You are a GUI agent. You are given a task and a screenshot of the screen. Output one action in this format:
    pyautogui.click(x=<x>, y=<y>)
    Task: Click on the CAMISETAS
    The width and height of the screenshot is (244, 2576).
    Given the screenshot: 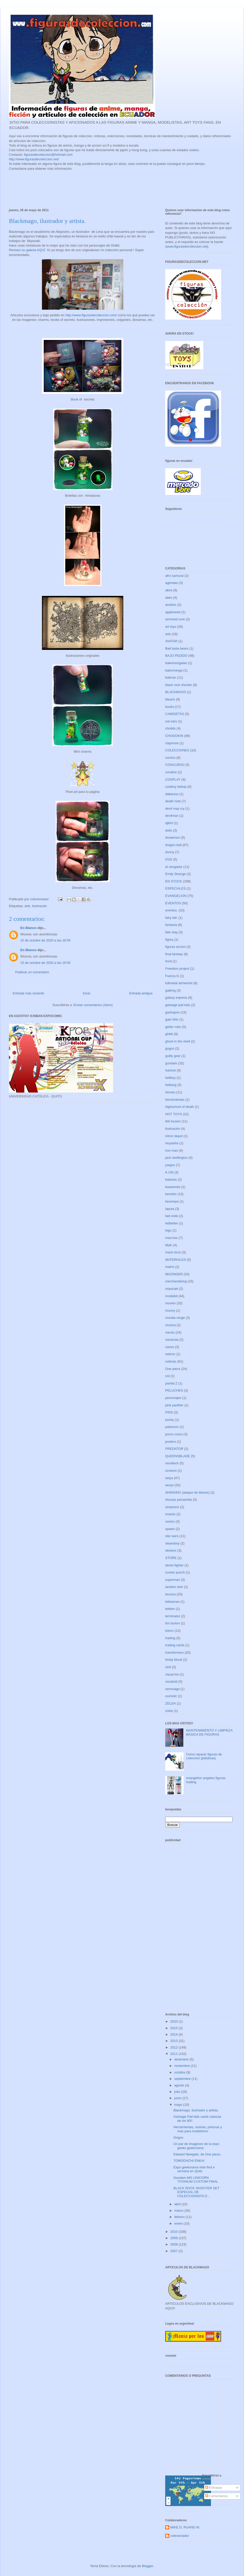 What is the action you would take?
    pyautogui.click(x=174, y=714)
    